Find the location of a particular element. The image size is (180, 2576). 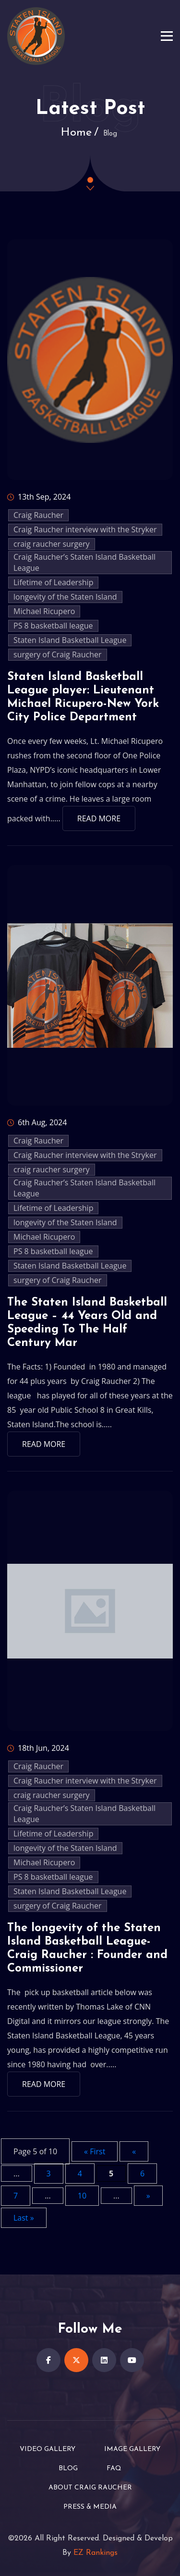

Craig Raucher is located at coordinates (38, 515).